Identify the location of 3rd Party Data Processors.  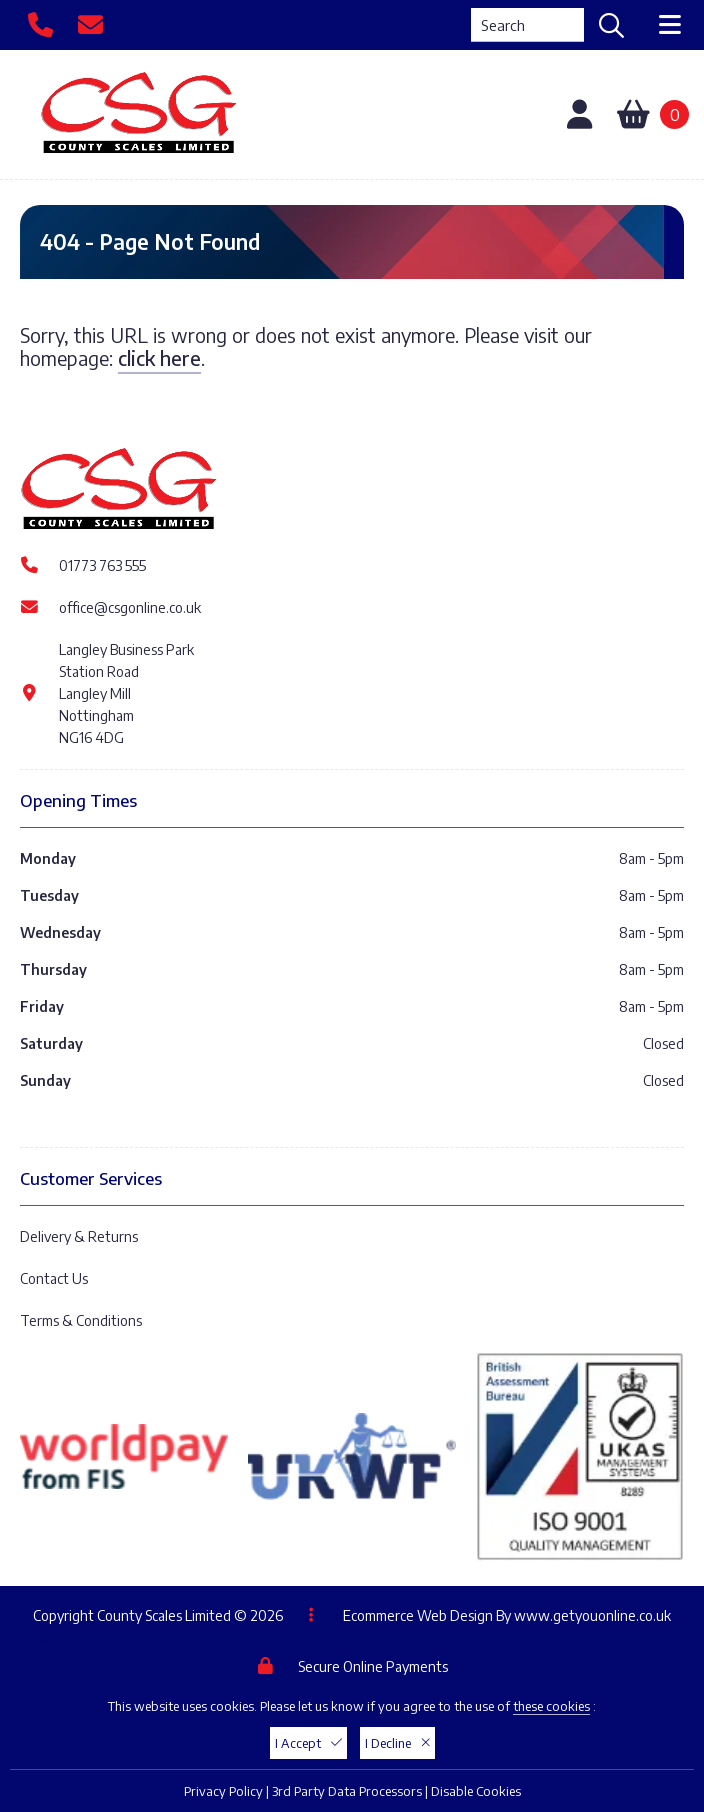
(347, 1791).